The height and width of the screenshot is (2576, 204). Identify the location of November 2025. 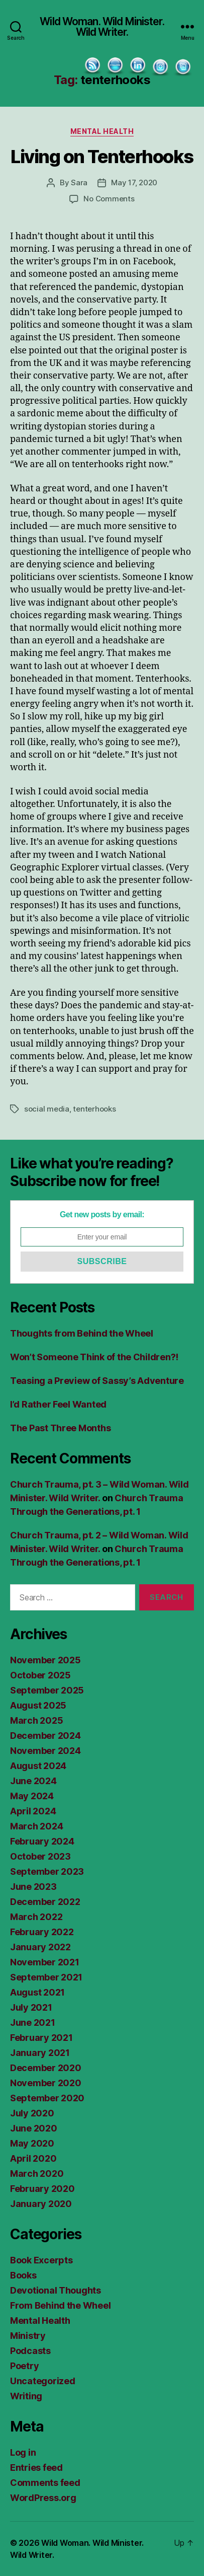
(45, 1660).